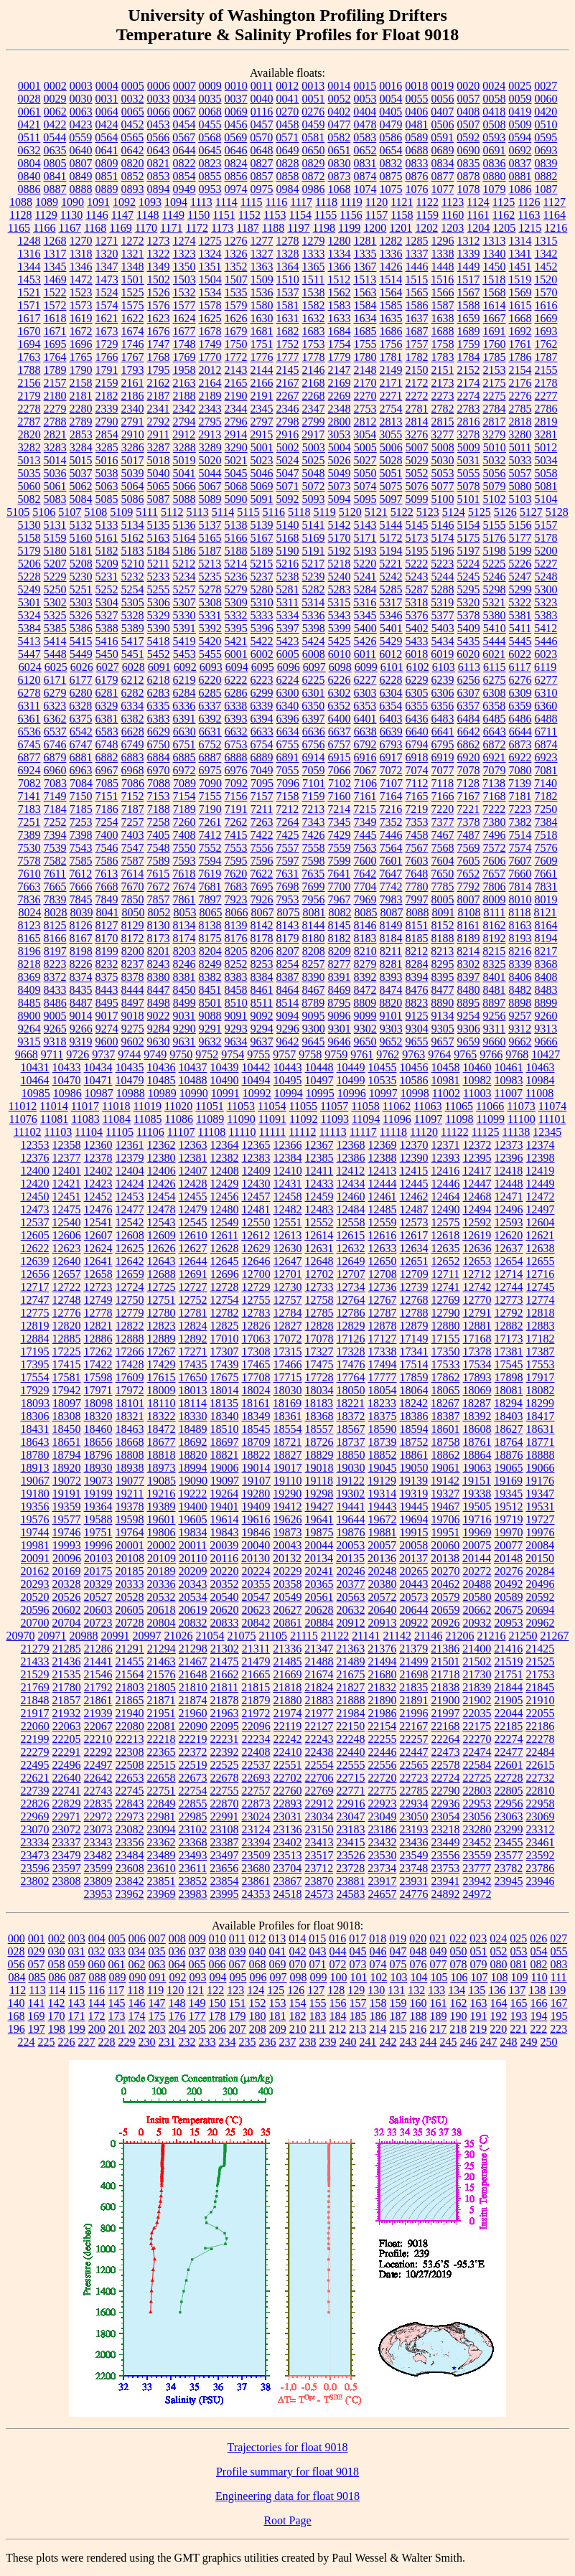 This screenshot has height=2576, width=575. I want to click on 8279, so click(365, 964).